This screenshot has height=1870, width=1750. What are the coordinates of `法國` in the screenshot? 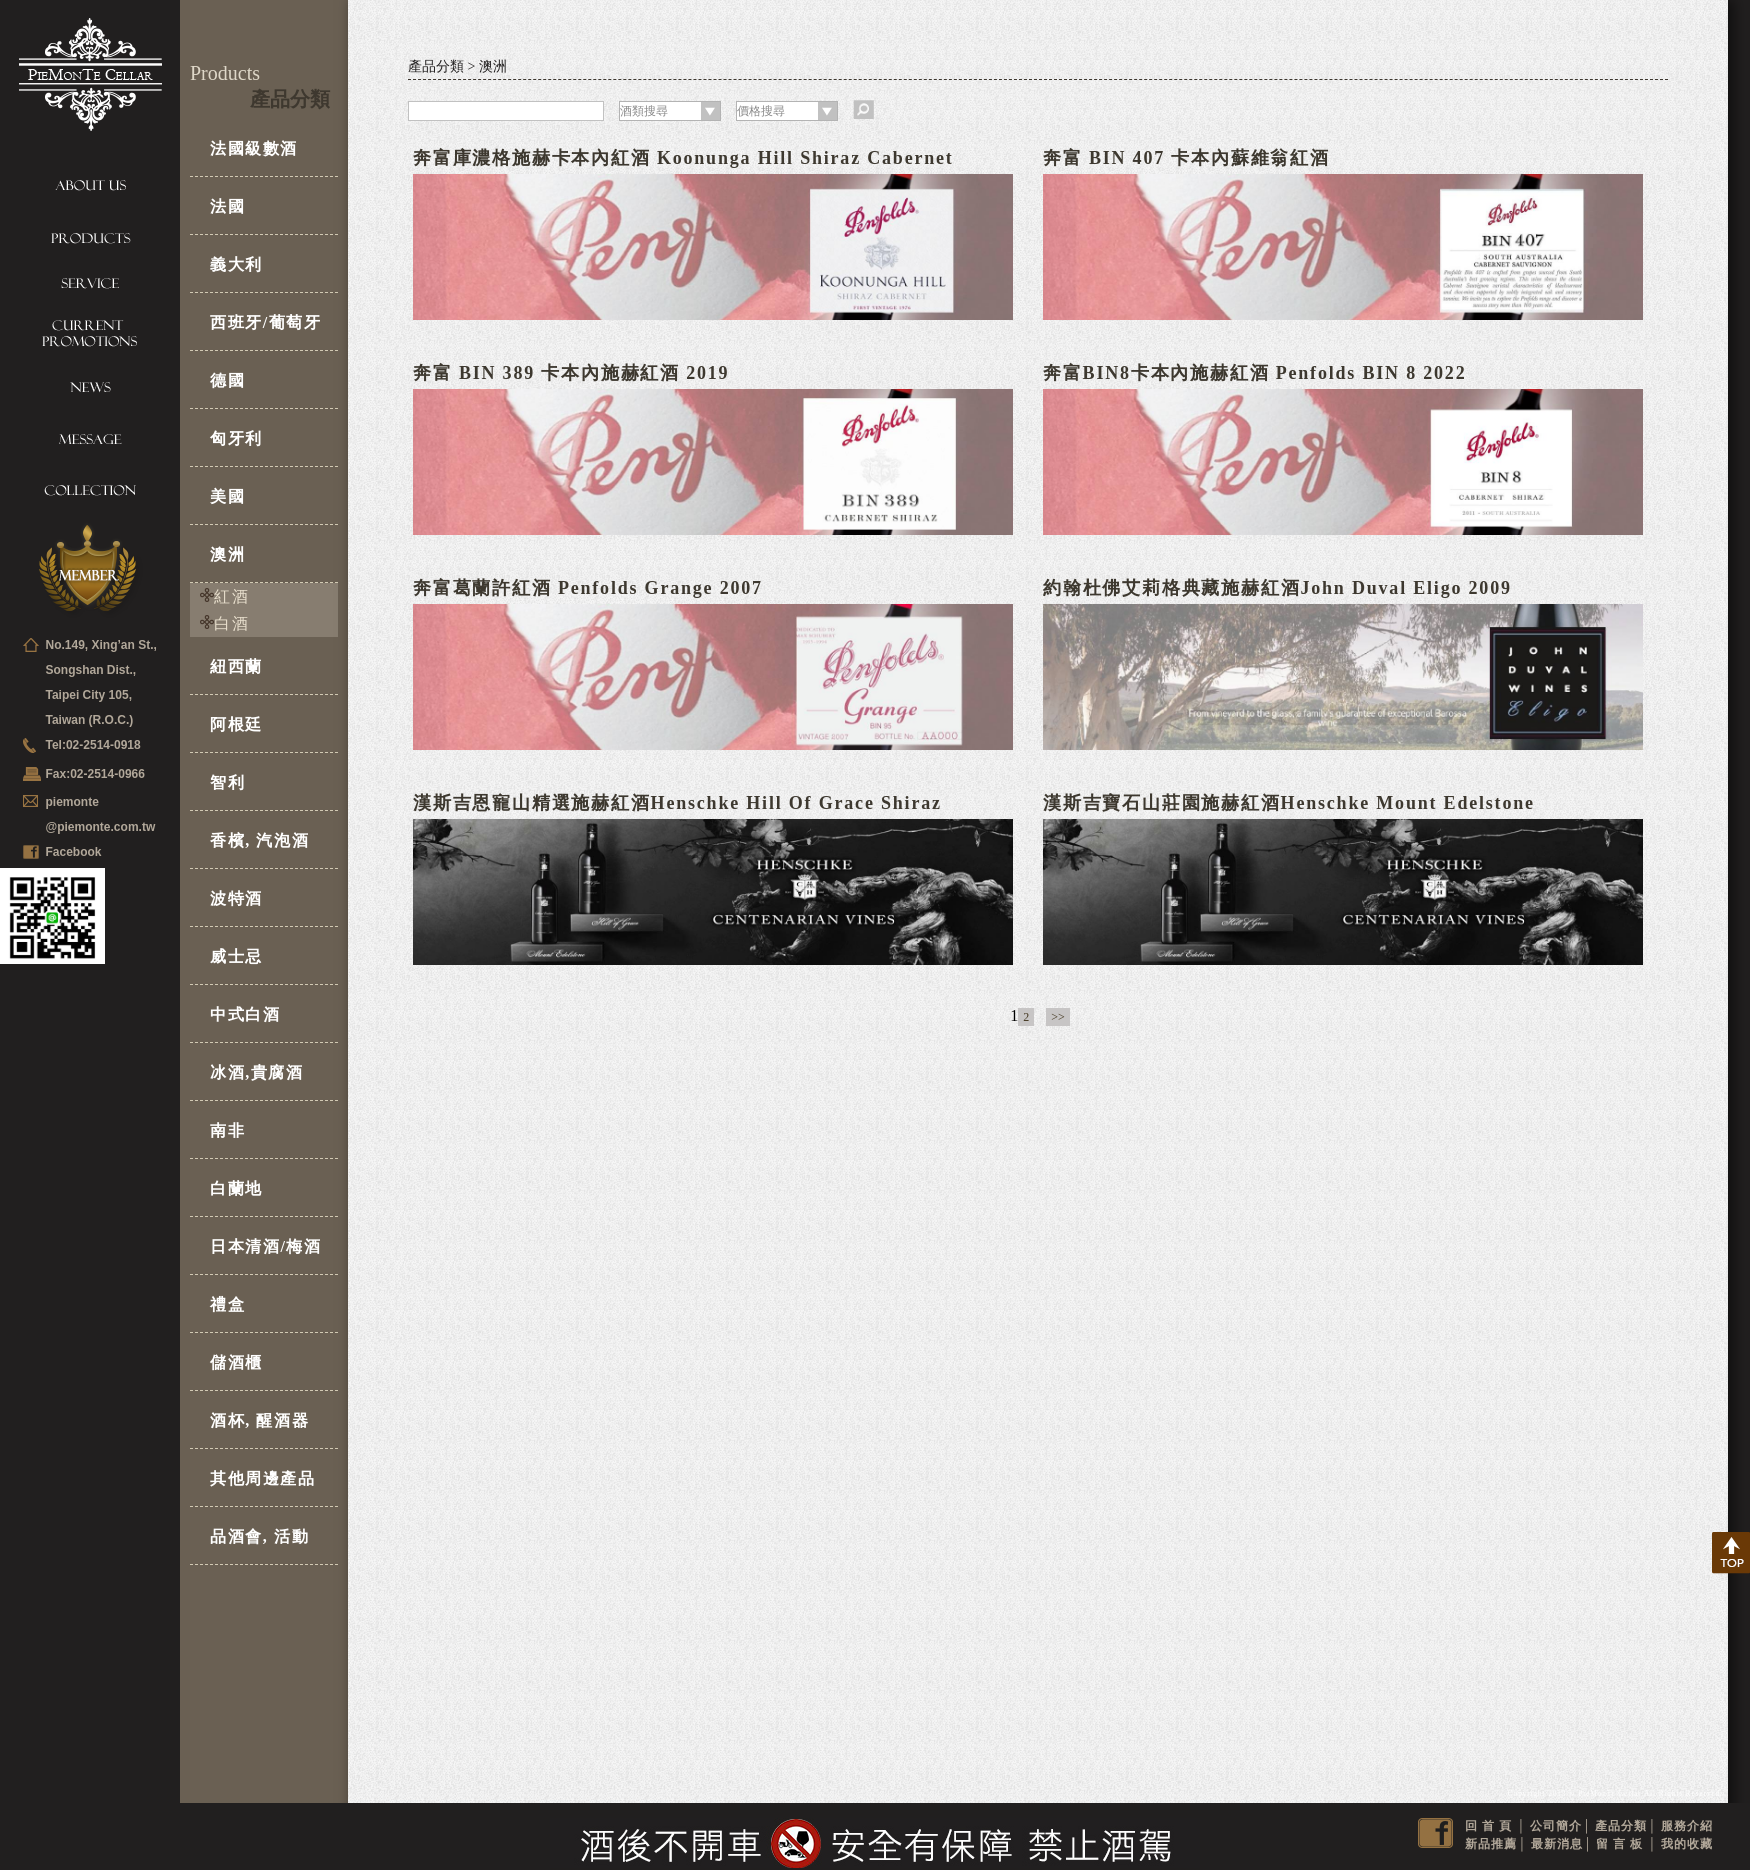 It's located at (227, 206).